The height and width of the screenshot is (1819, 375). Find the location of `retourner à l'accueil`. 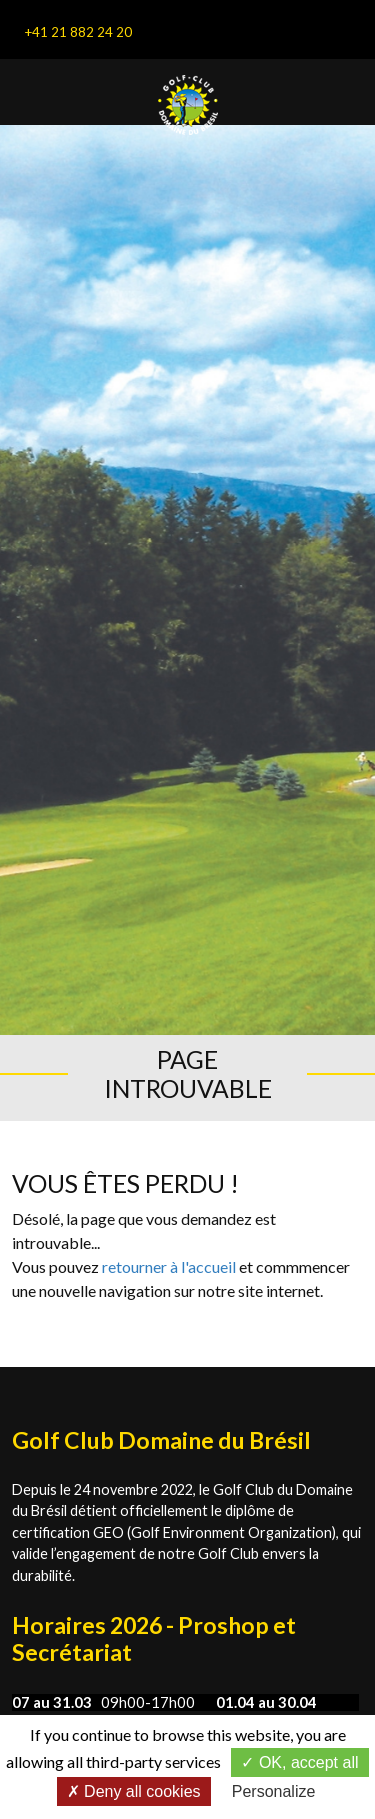

retourner à l'accueil is located at coordinates (169, 1266).